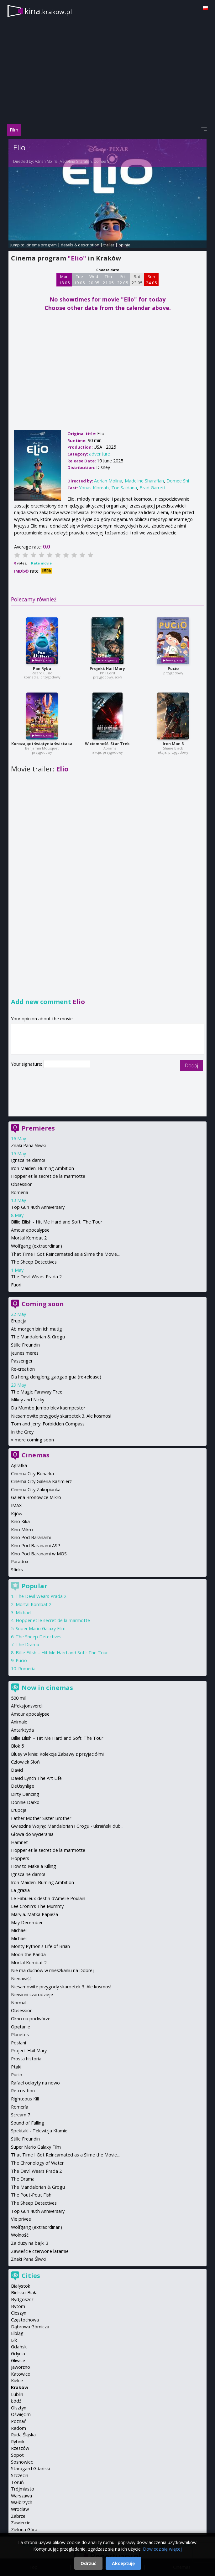 This screenshot has width=215, height=2576. What do you see at coordinates (36, 1778) in the screenshot?
I see `David Lynch The Art Life` at bounding box center [36, 1778].